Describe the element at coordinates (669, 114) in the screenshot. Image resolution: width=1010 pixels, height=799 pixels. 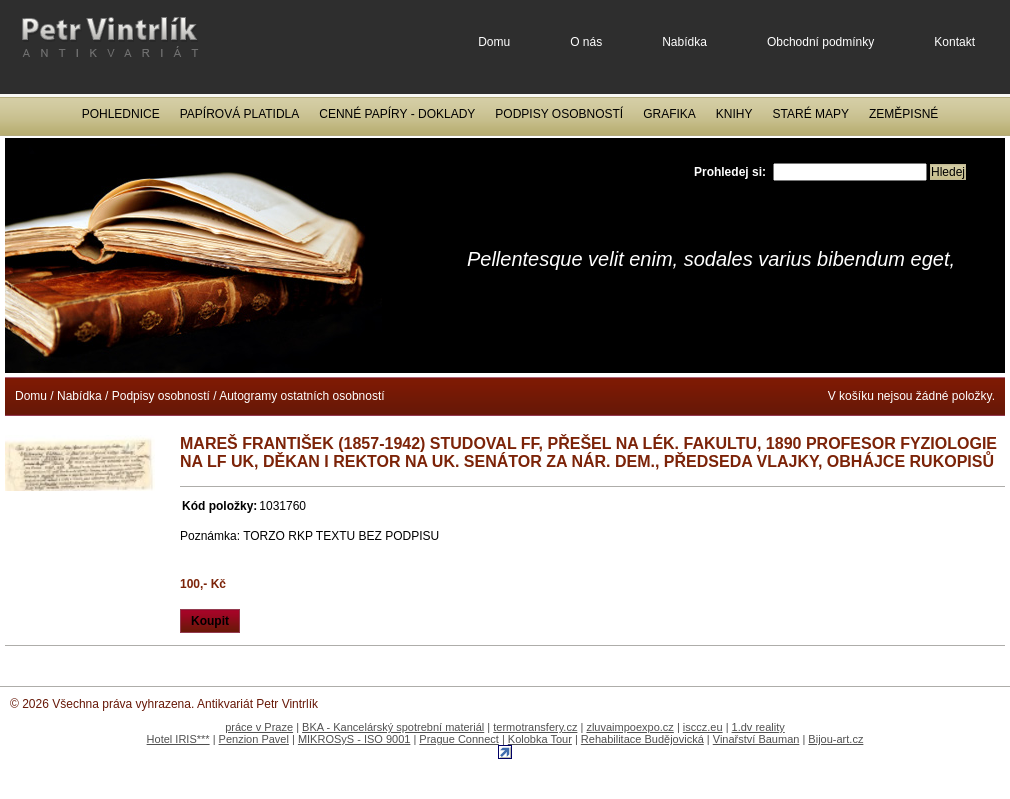
I see `Grafika` at that location.